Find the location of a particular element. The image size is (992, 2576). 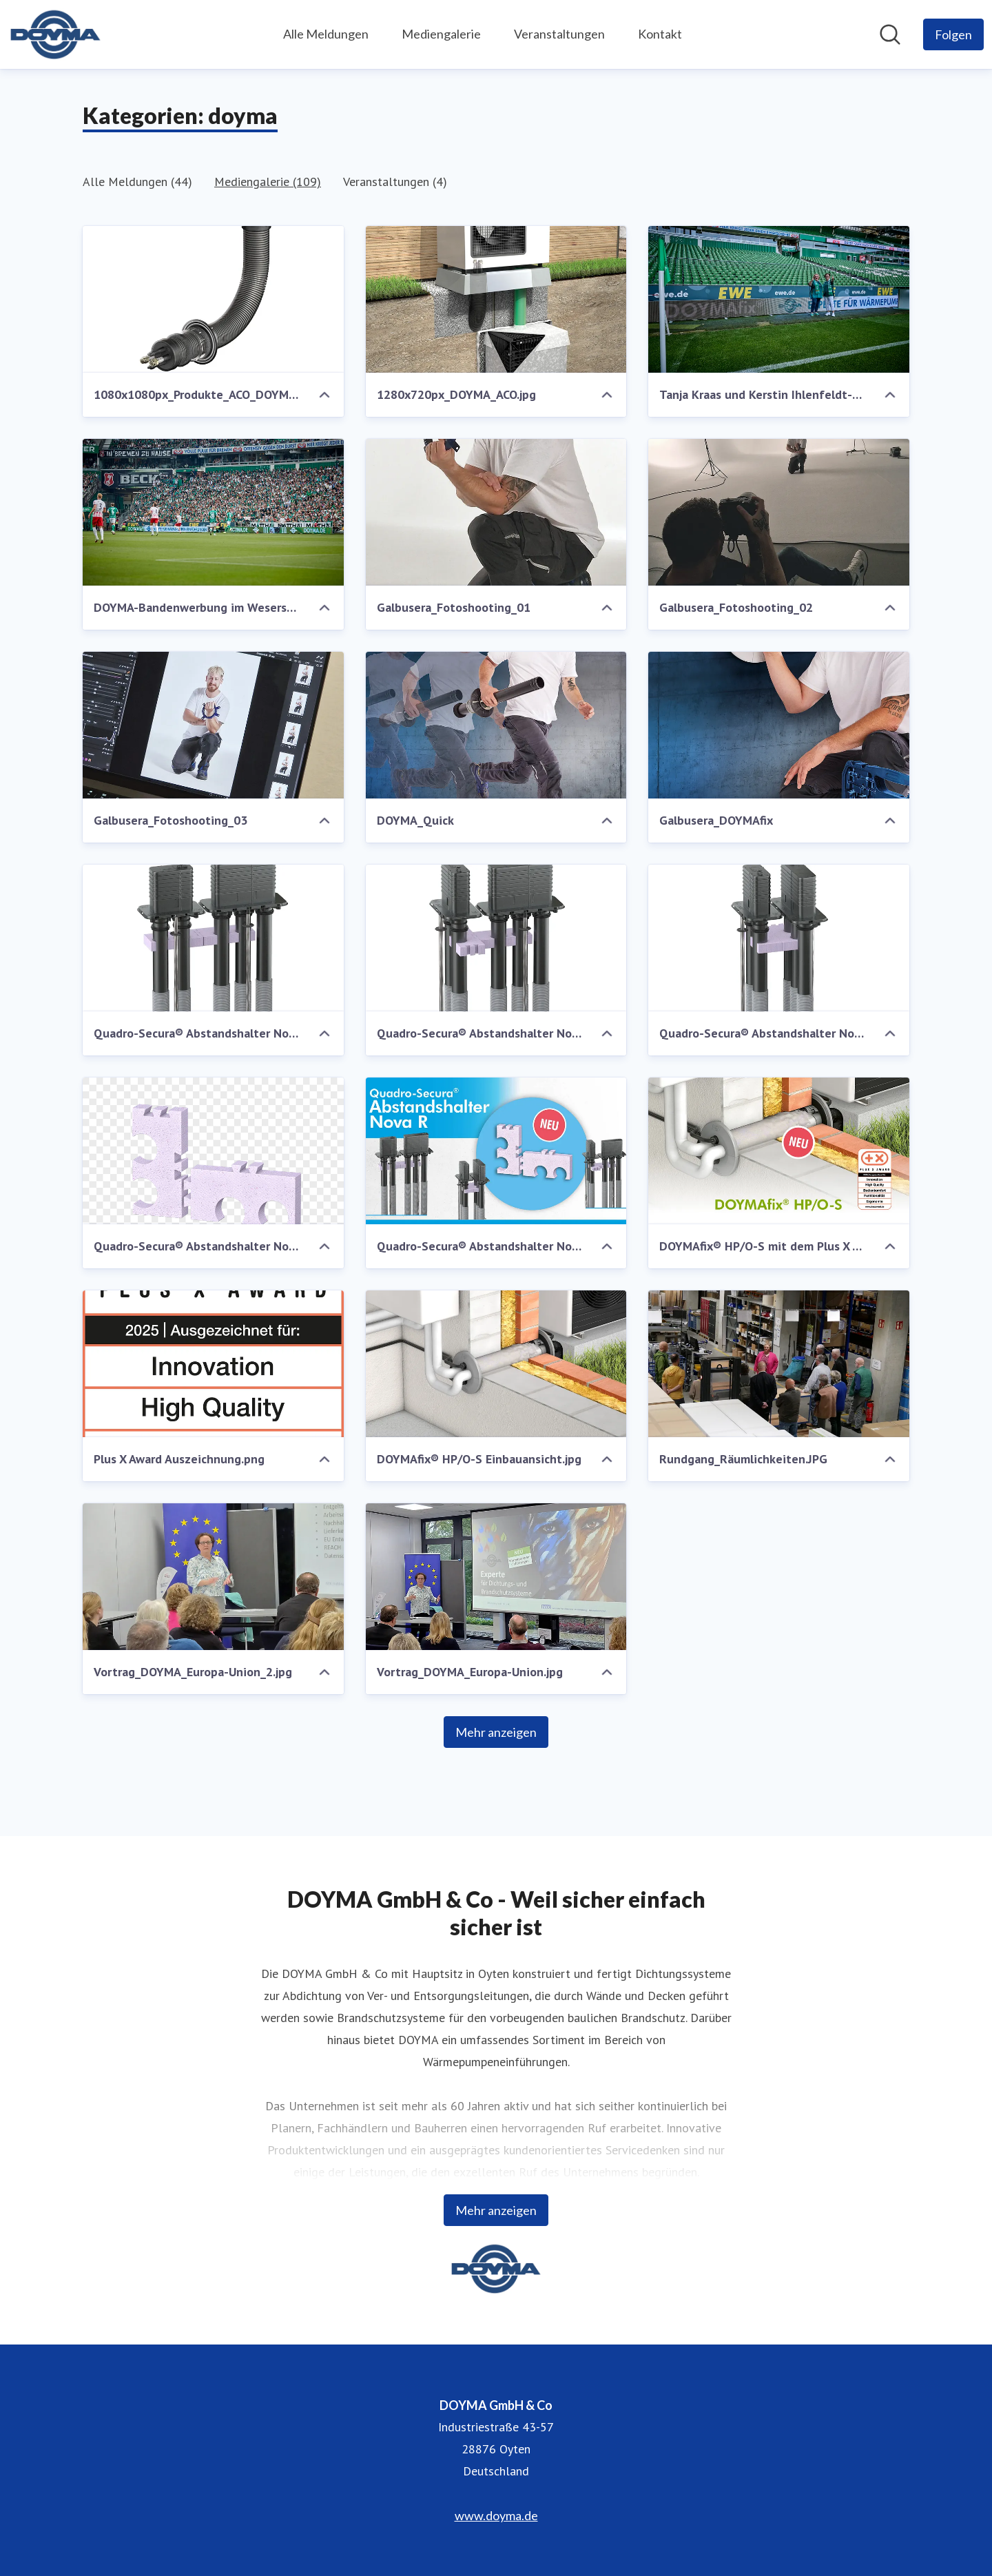

Mediengalerie (109) is located at coordinates (267, 181).